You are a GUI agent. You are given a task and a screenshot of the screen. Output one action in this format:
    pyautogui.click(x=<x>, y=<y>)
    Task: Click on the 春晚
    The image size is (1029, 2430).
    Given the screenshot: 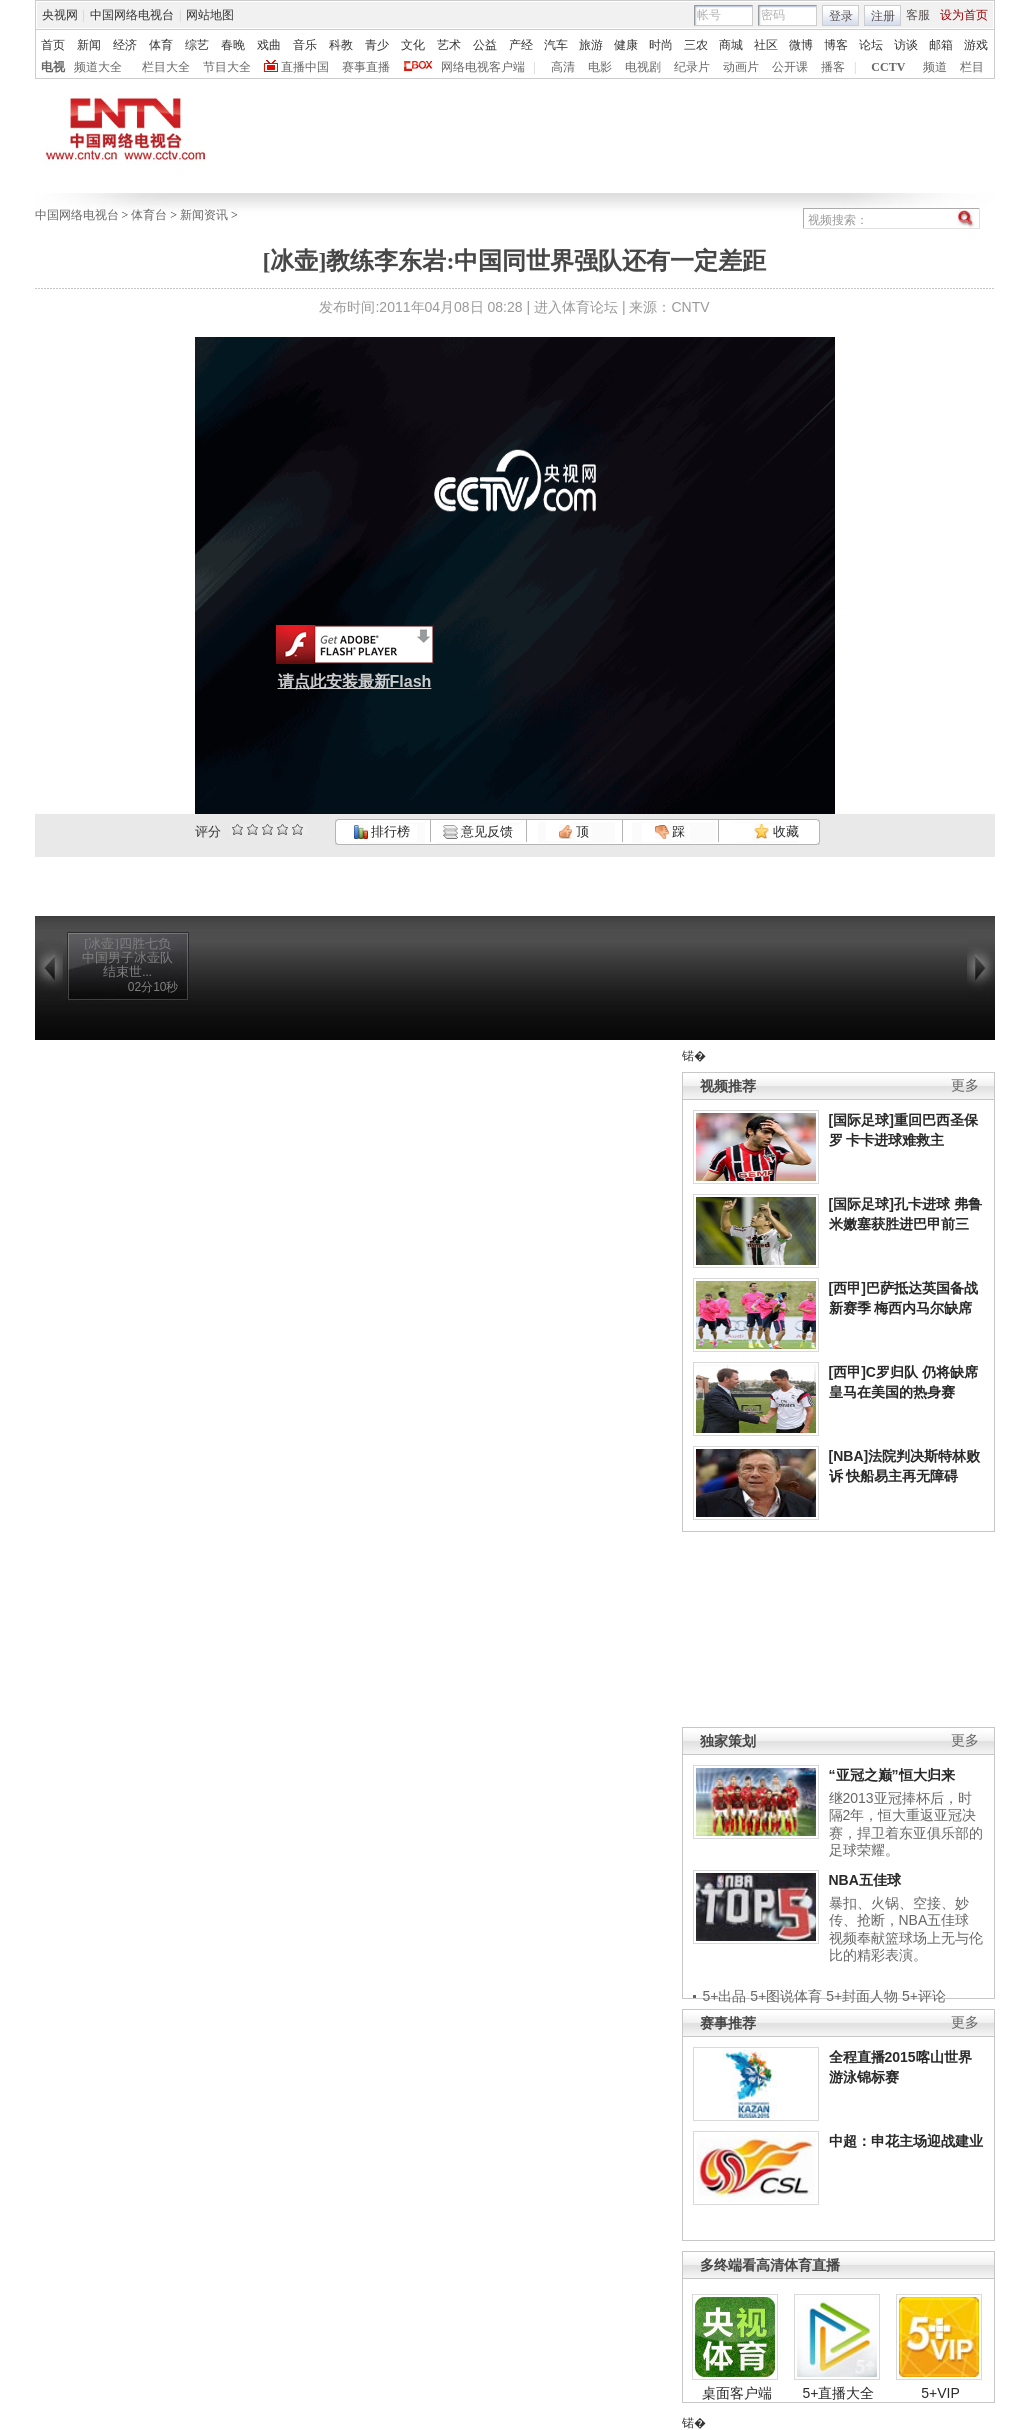 What is the action you would take?
    pyautogui.click(x=233, y=45)
    